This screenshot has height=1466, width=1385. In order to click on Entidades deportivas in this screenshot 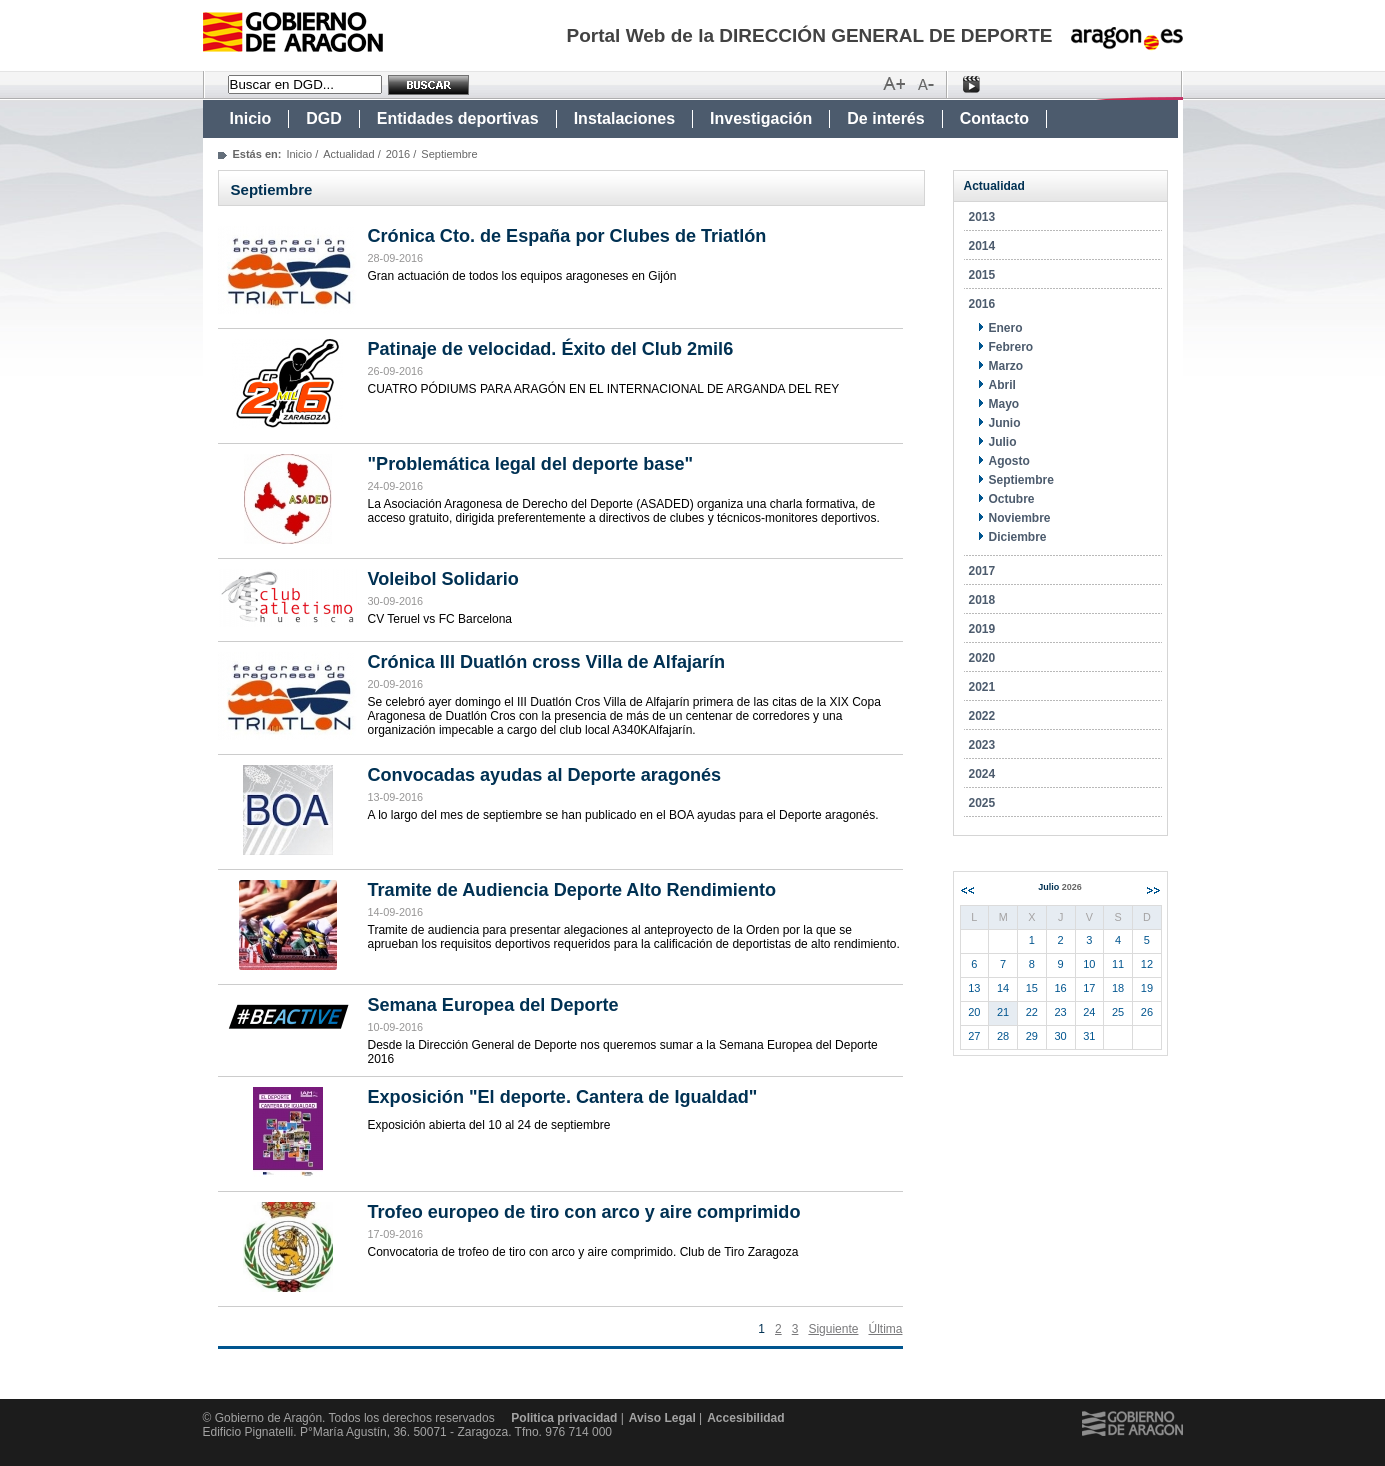, I will do `click(458, 118)`.